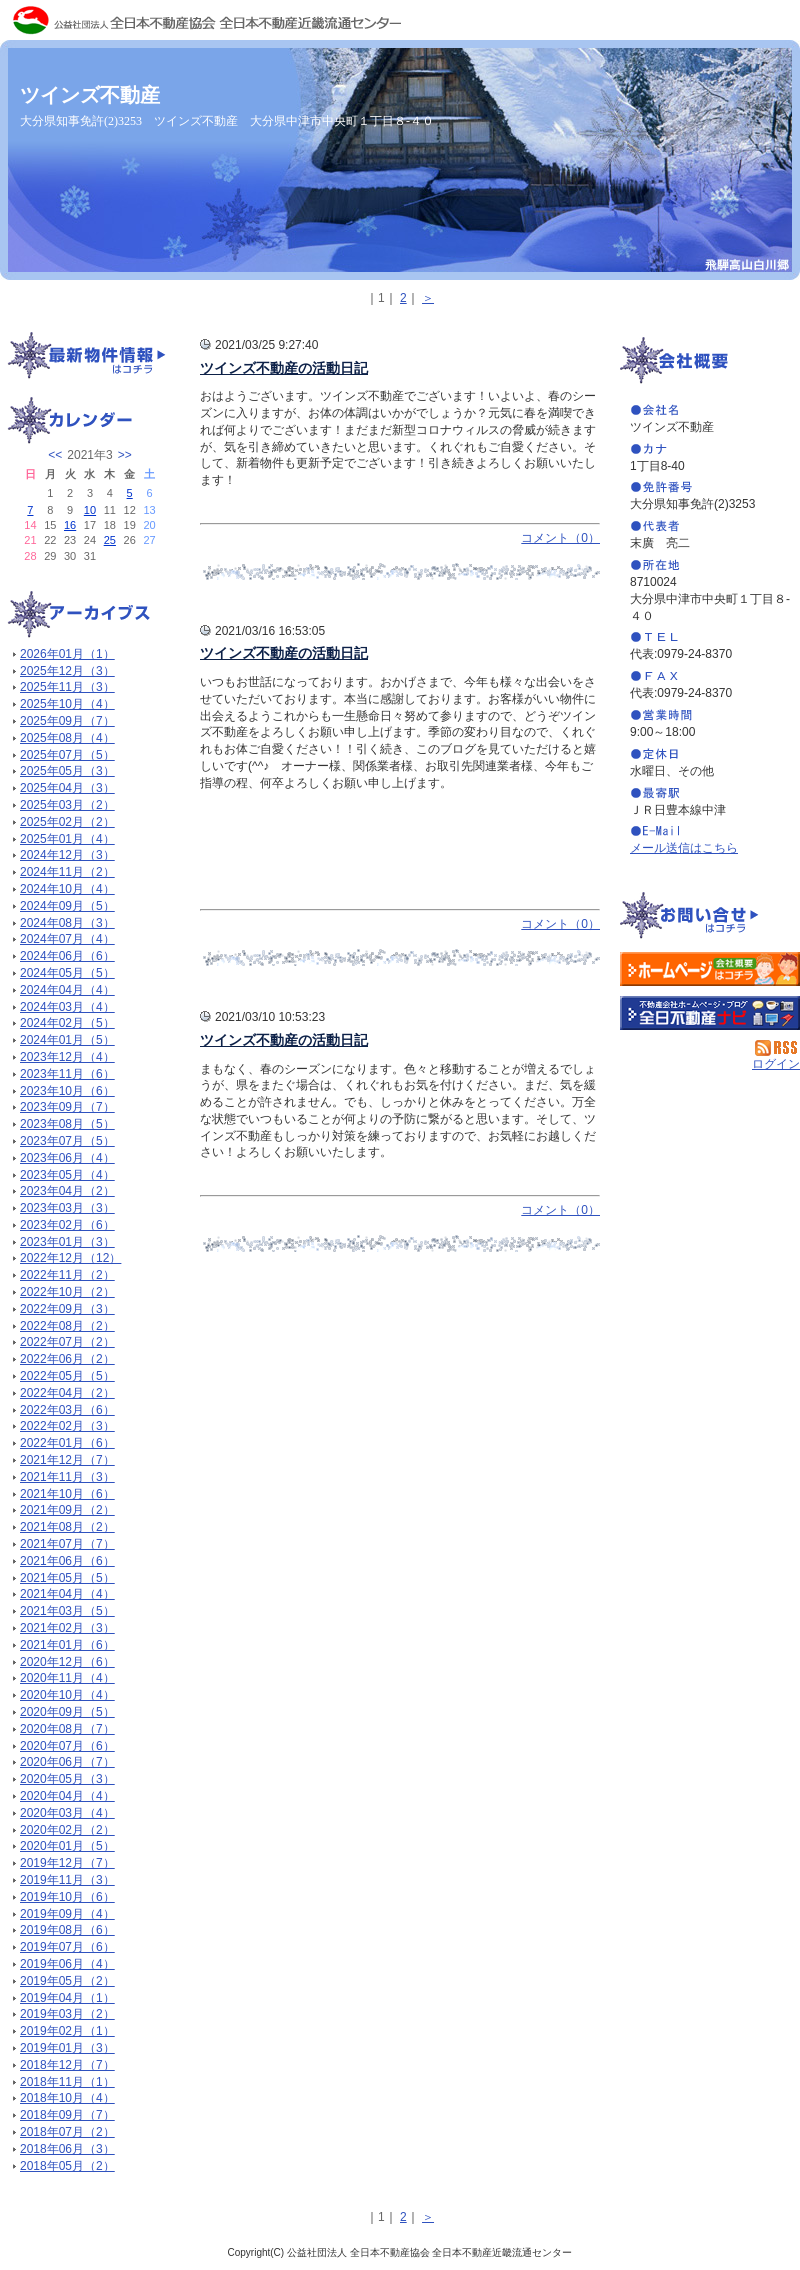 This screenshot has height=2270, width=800. Describe the element at coordinates (67, 1779) in the screenshot. I see `2020年05月（3）` at that location.